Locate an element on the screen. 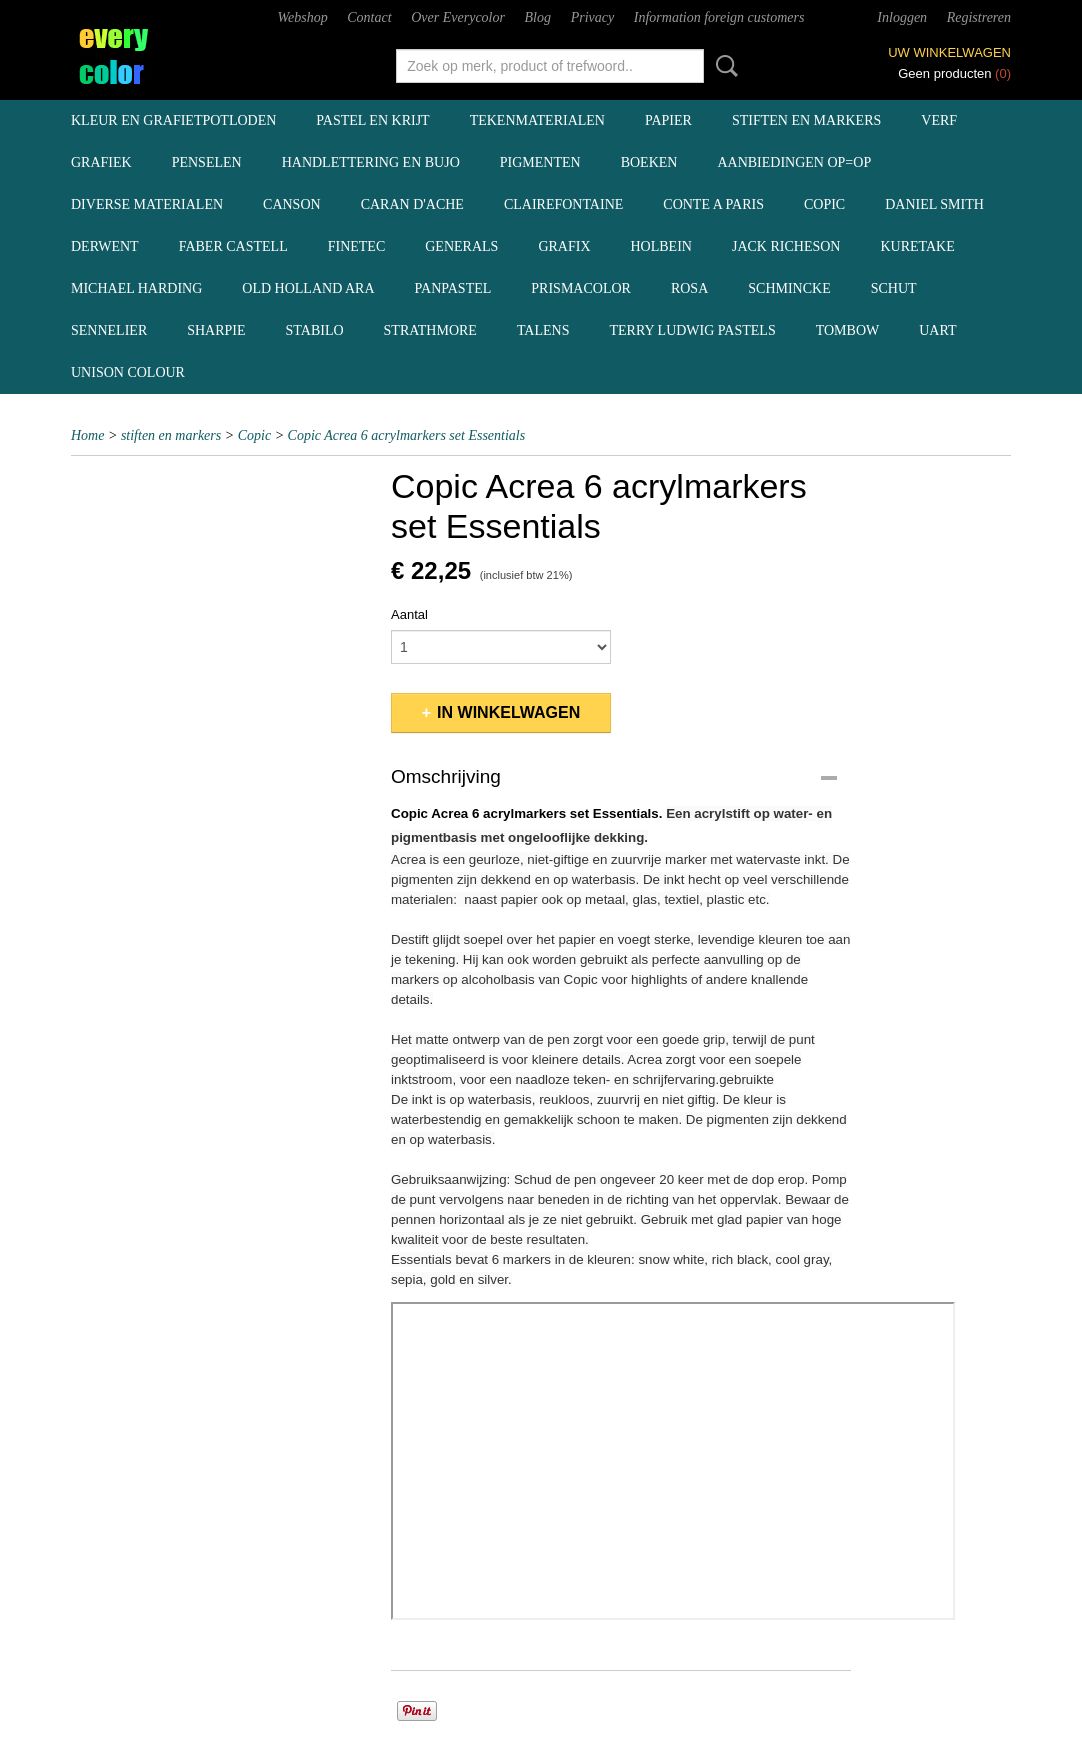 This screenshot has width=1082, height=1751. Kuretake is located at coordinates (917, 246).